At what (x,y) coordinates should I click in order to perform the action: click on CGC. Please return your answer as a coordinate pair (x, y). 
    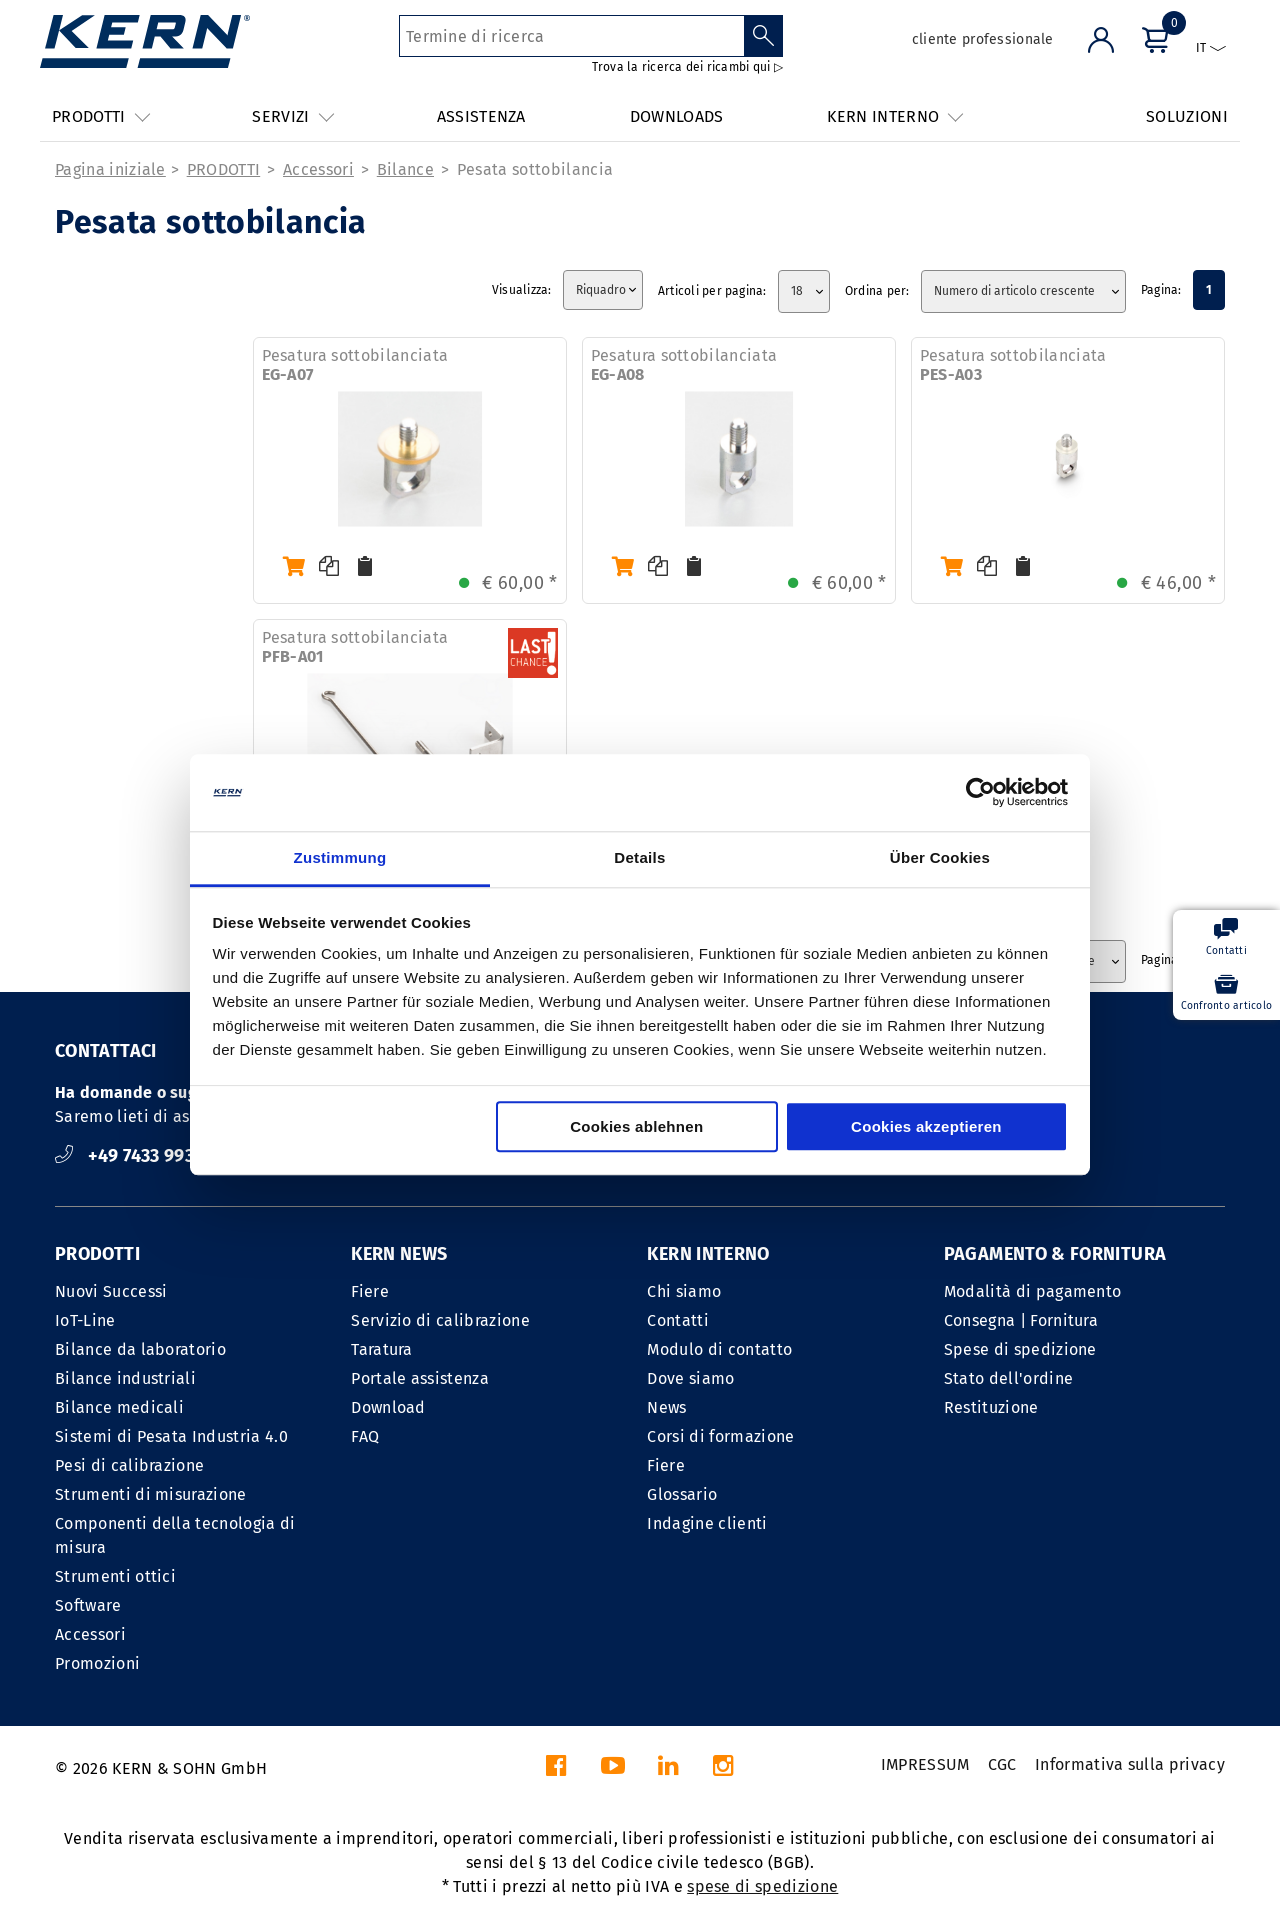
    Looking at the image, I should click on (1002, 1764).